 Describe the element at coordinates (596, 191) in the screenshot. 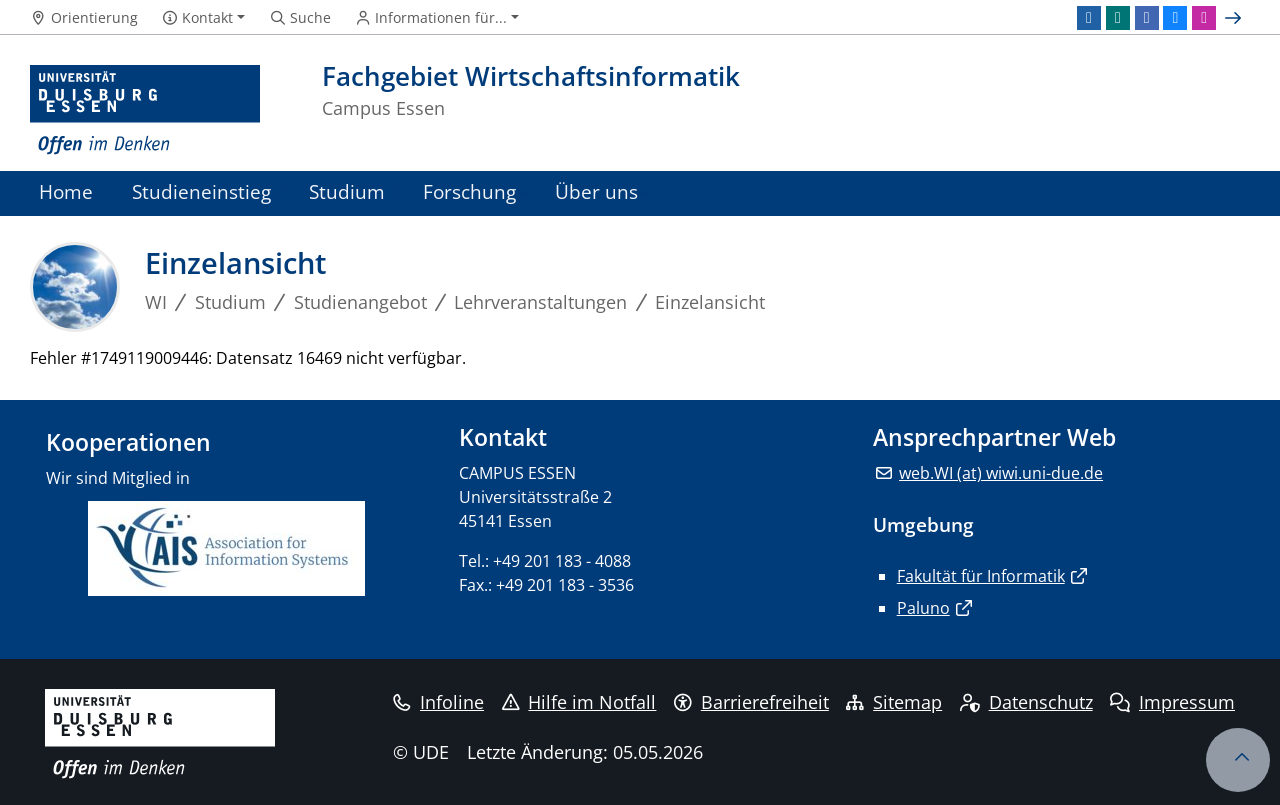

I see `Über uns` at that location.